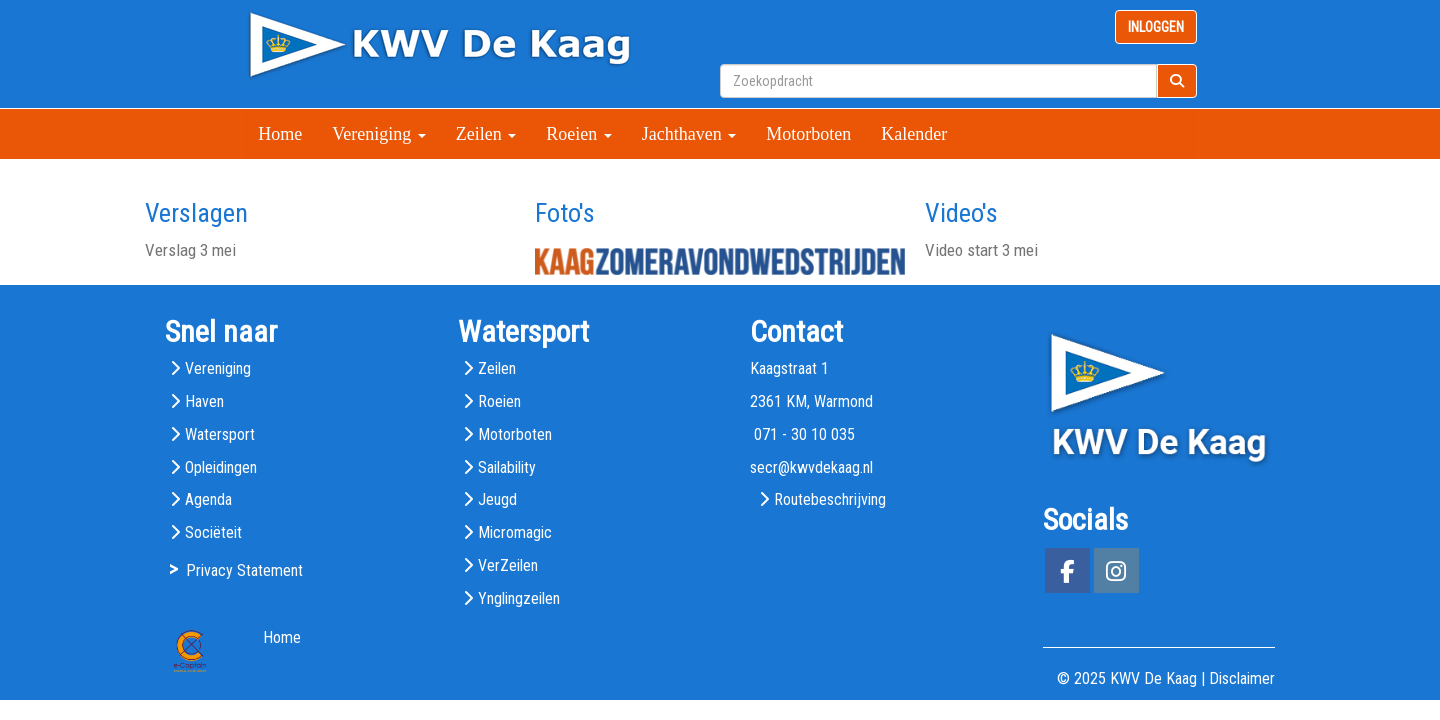 This screenshot has height=720, width=1440. I want to click on Motorboten, so click(808, 134).